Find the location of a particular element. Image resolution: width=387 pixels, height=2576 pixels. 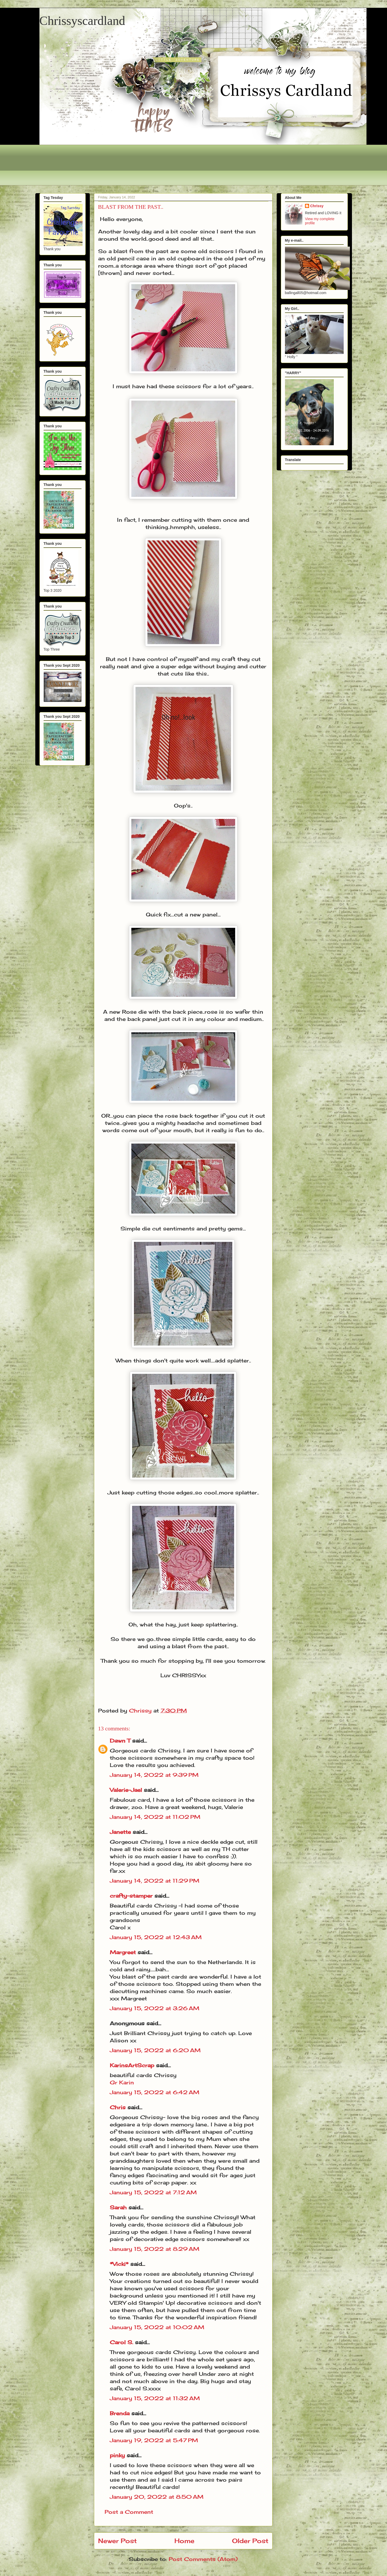

pinky is located at coordinates (117, 2455).